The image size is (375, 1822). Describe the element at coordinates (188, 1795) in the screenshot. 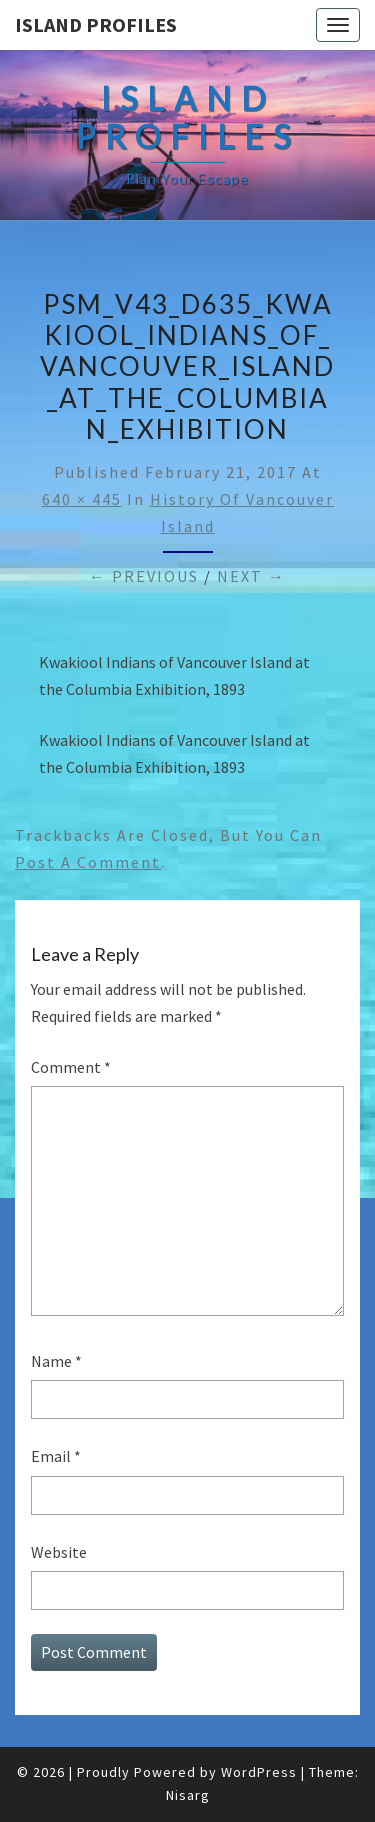

I see `Nisarg` at that location.